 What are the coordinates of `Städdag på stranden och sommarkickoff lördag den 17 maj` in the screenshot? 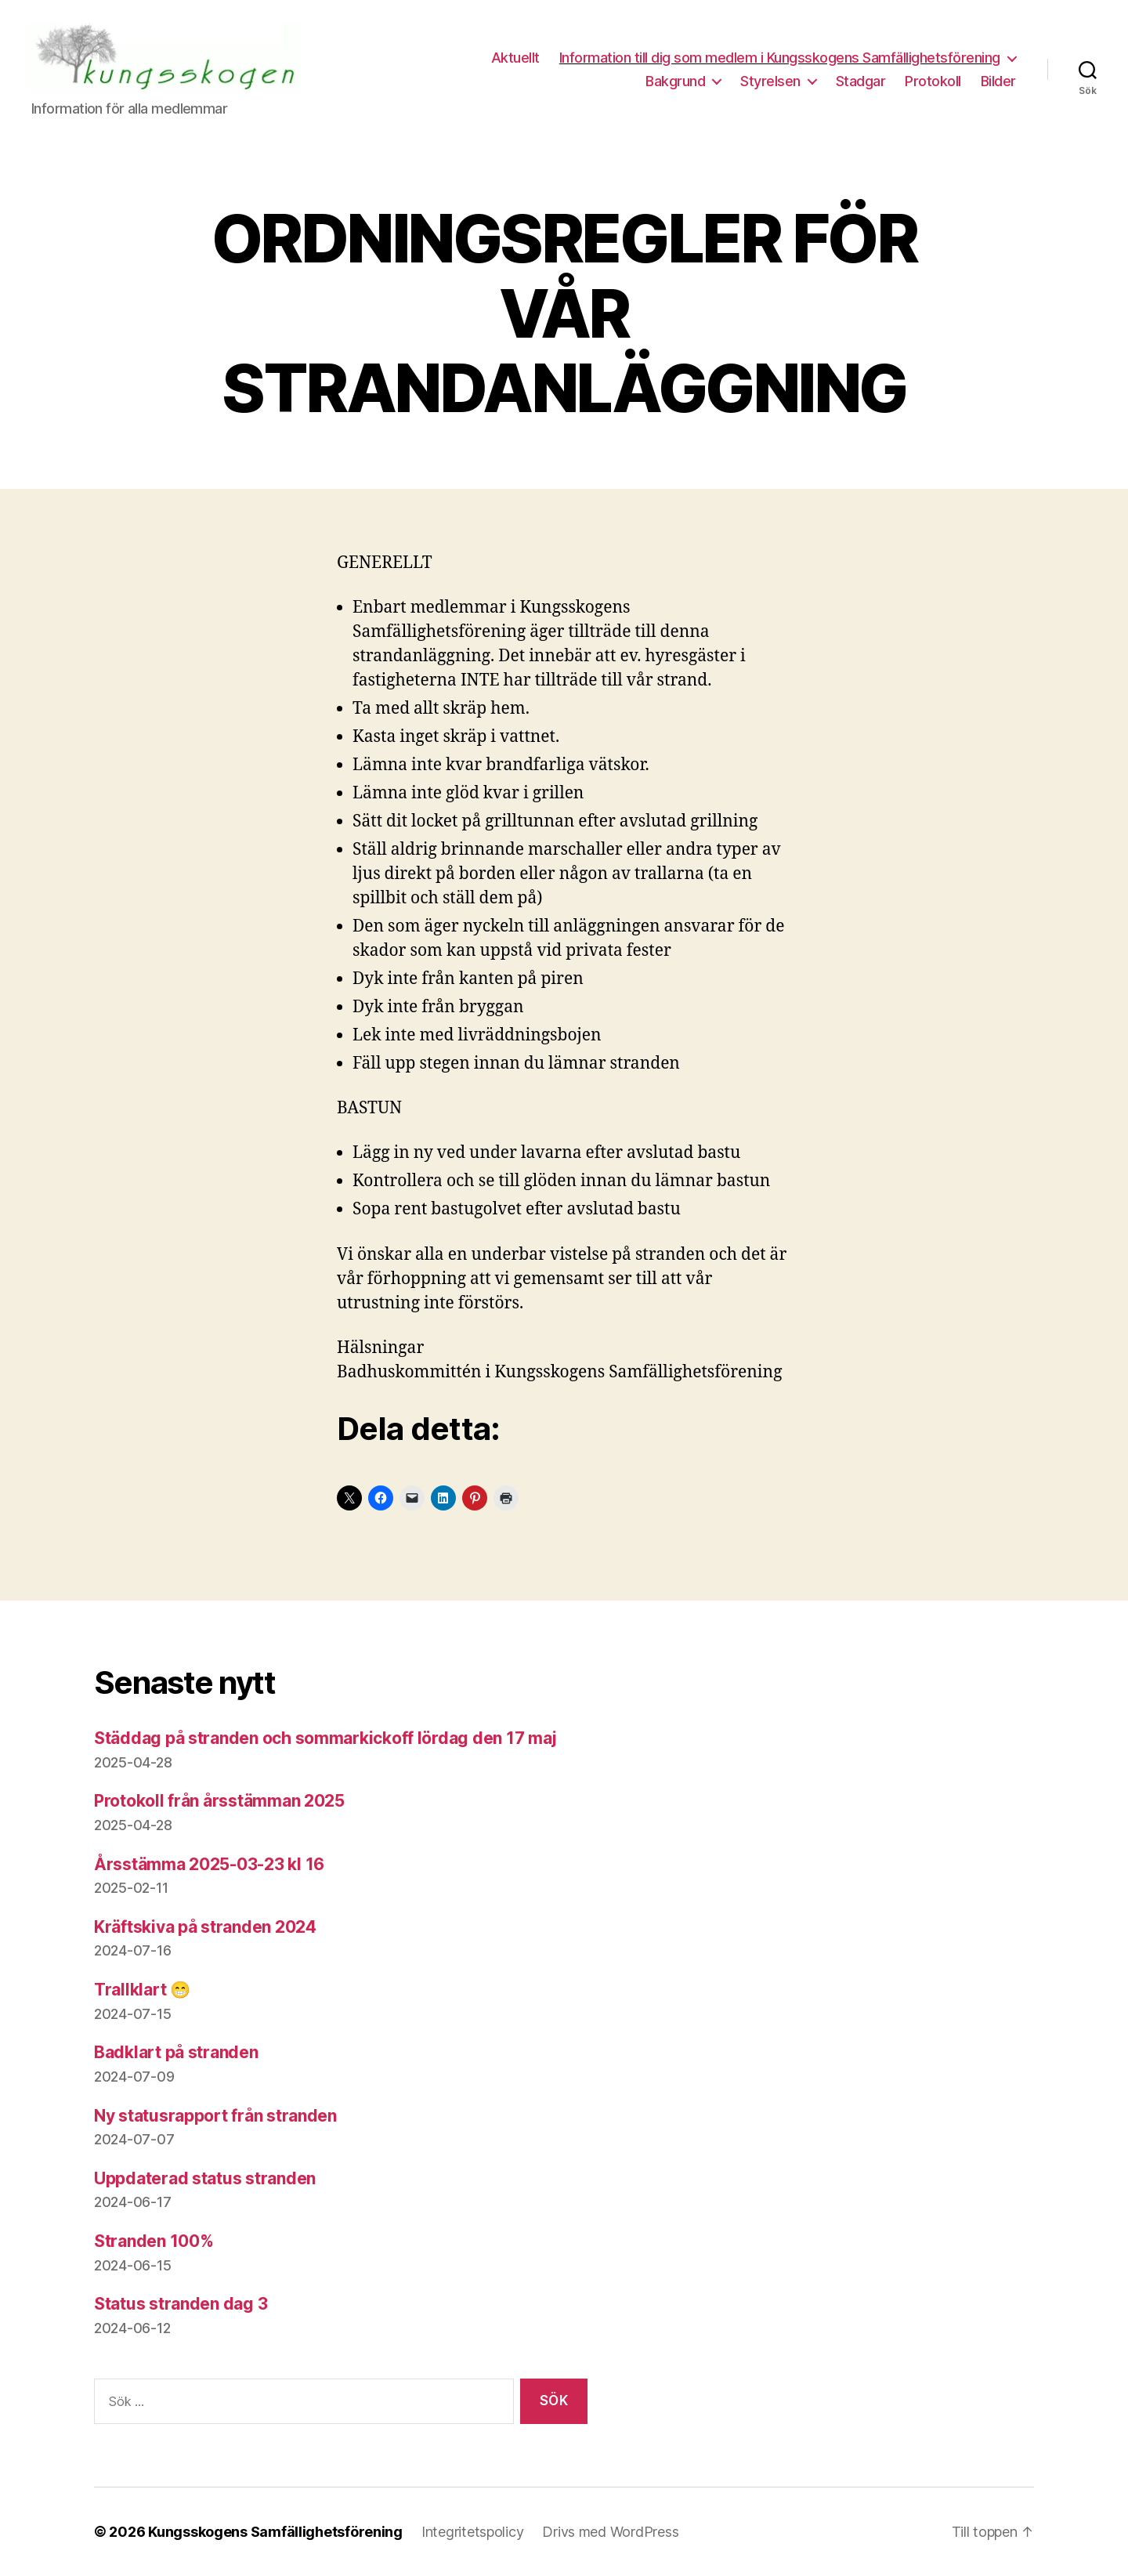 It's located at (325, 1738).